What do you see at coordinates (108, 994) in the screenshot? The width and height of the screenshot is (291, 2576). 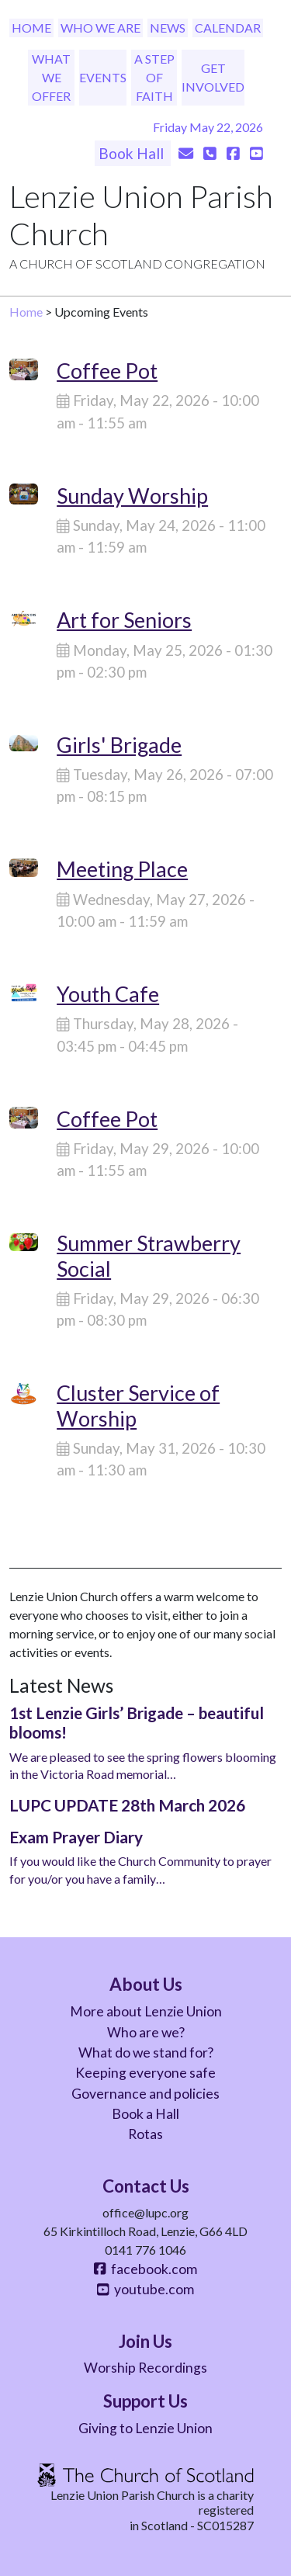 I see `Youth Cafe` at bounding box center [108, 994].